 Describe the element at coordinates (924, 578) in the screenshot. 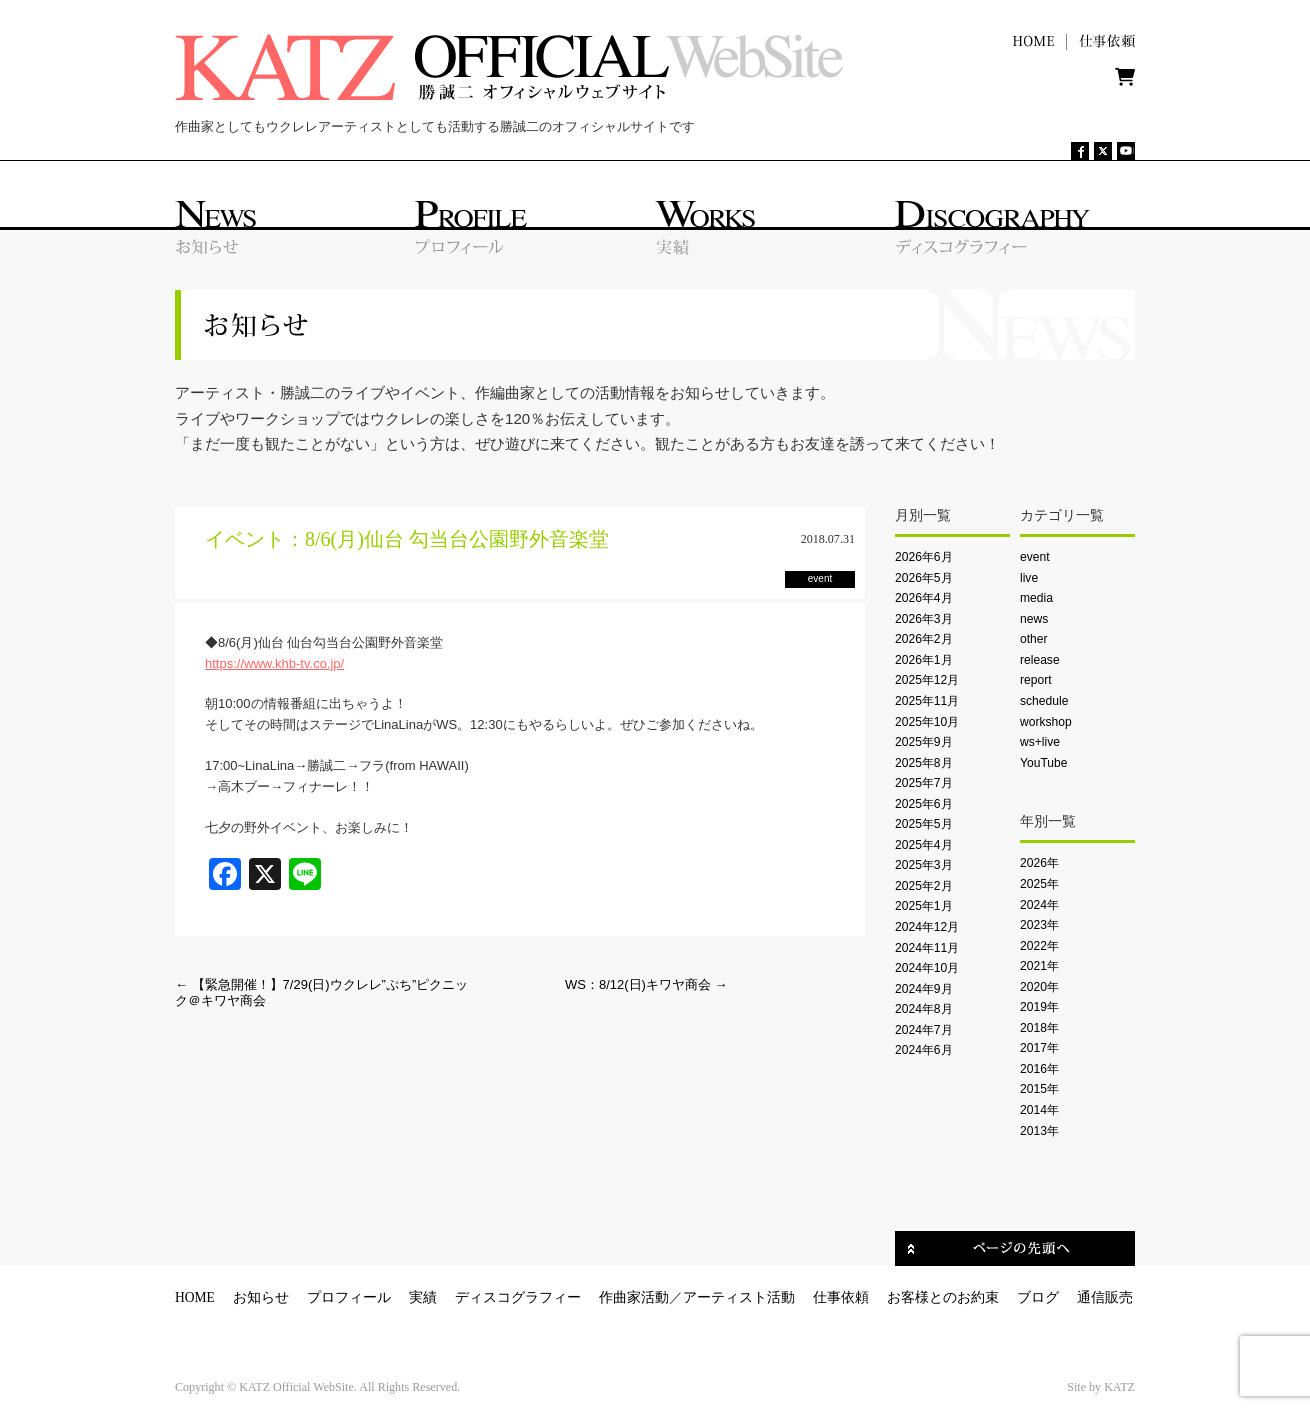

I see `2026年5月` at that location.